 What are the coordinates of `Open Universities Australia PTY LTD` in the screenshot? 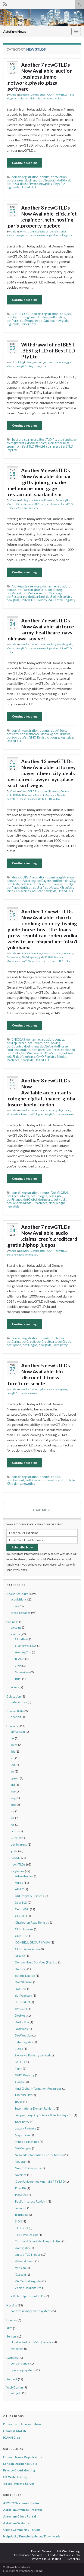 It's located at (40, 2181).